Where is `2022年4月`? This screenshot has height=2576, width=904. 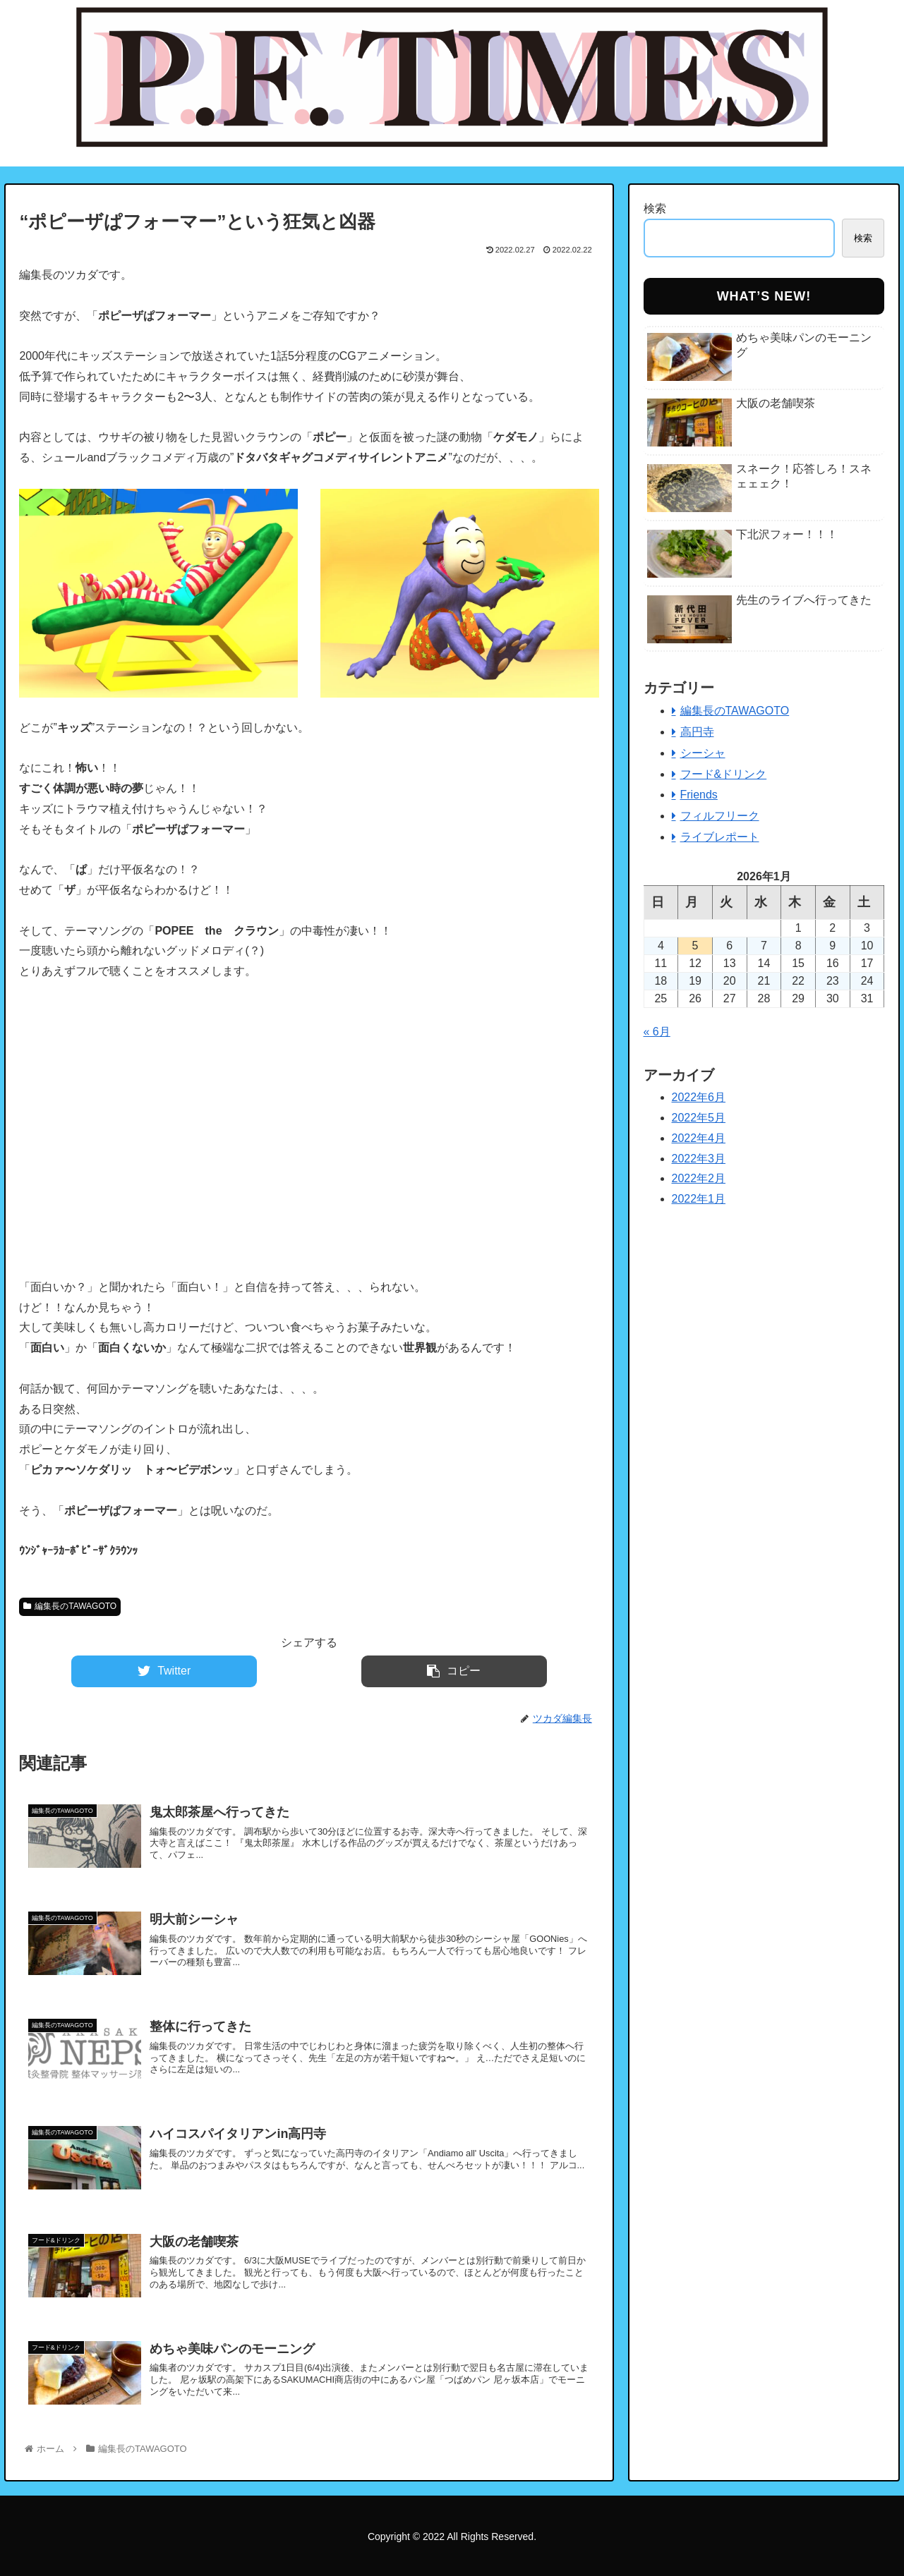 2022年4月 is located at coordinates (699, 1138).